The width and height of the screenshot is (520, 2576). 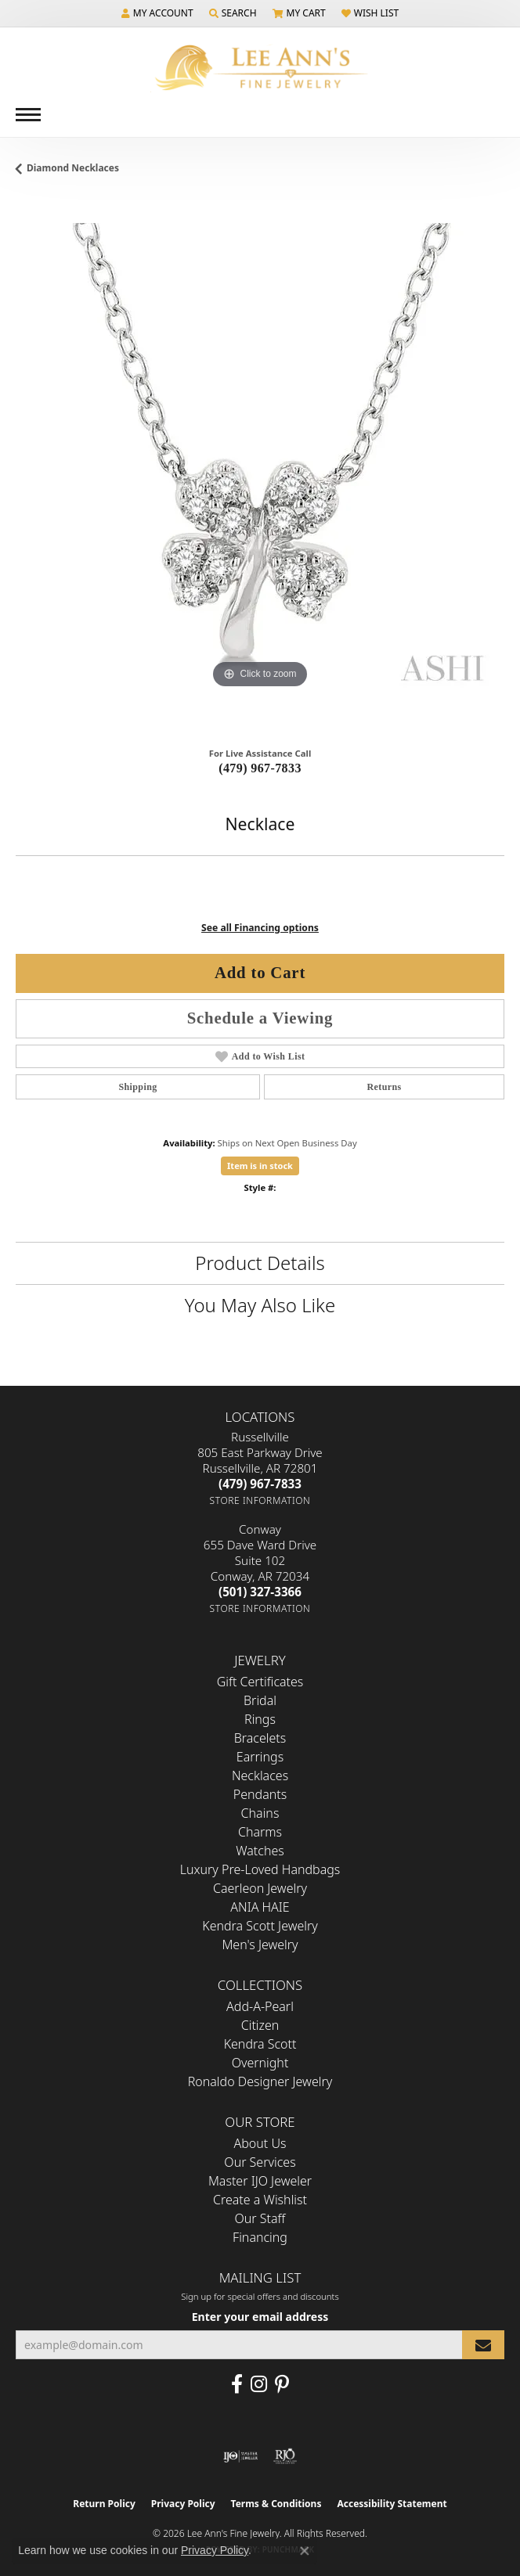 What do you see at coordinates (157, 13) in the screenshot?
I see `[button]` at bounding box center [157, 13].